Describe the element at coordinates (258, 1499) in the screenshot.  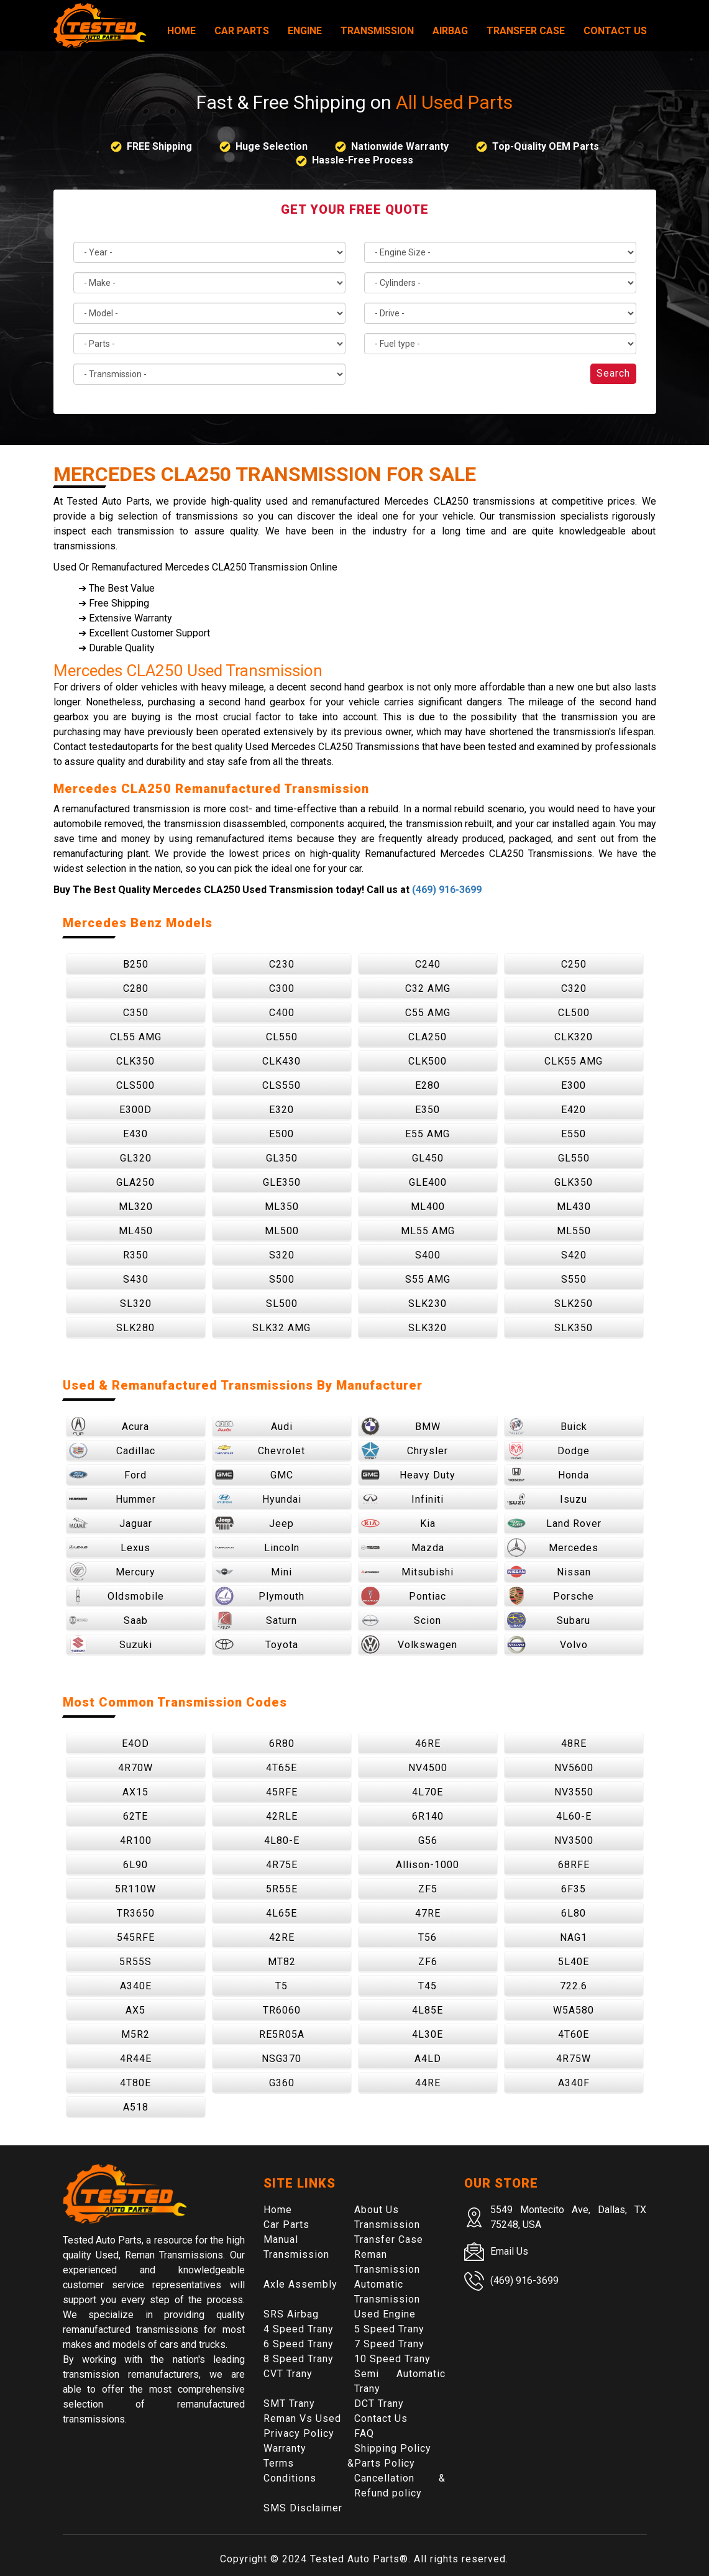
I see `Hyundai` at that location.